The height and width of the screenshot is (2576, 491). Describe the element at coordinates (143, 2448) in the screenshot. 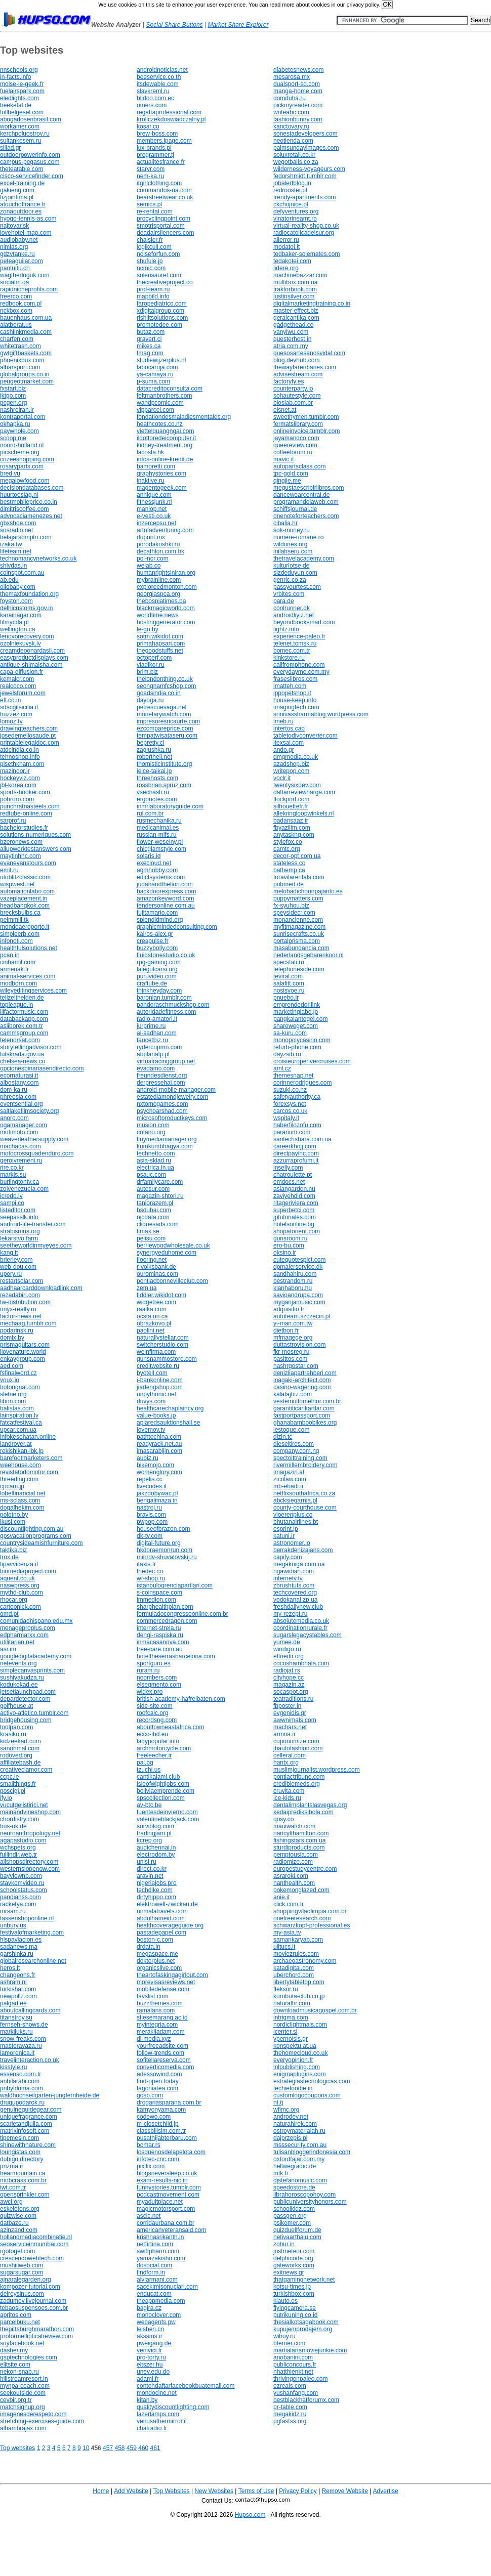

I see `460` at that location.